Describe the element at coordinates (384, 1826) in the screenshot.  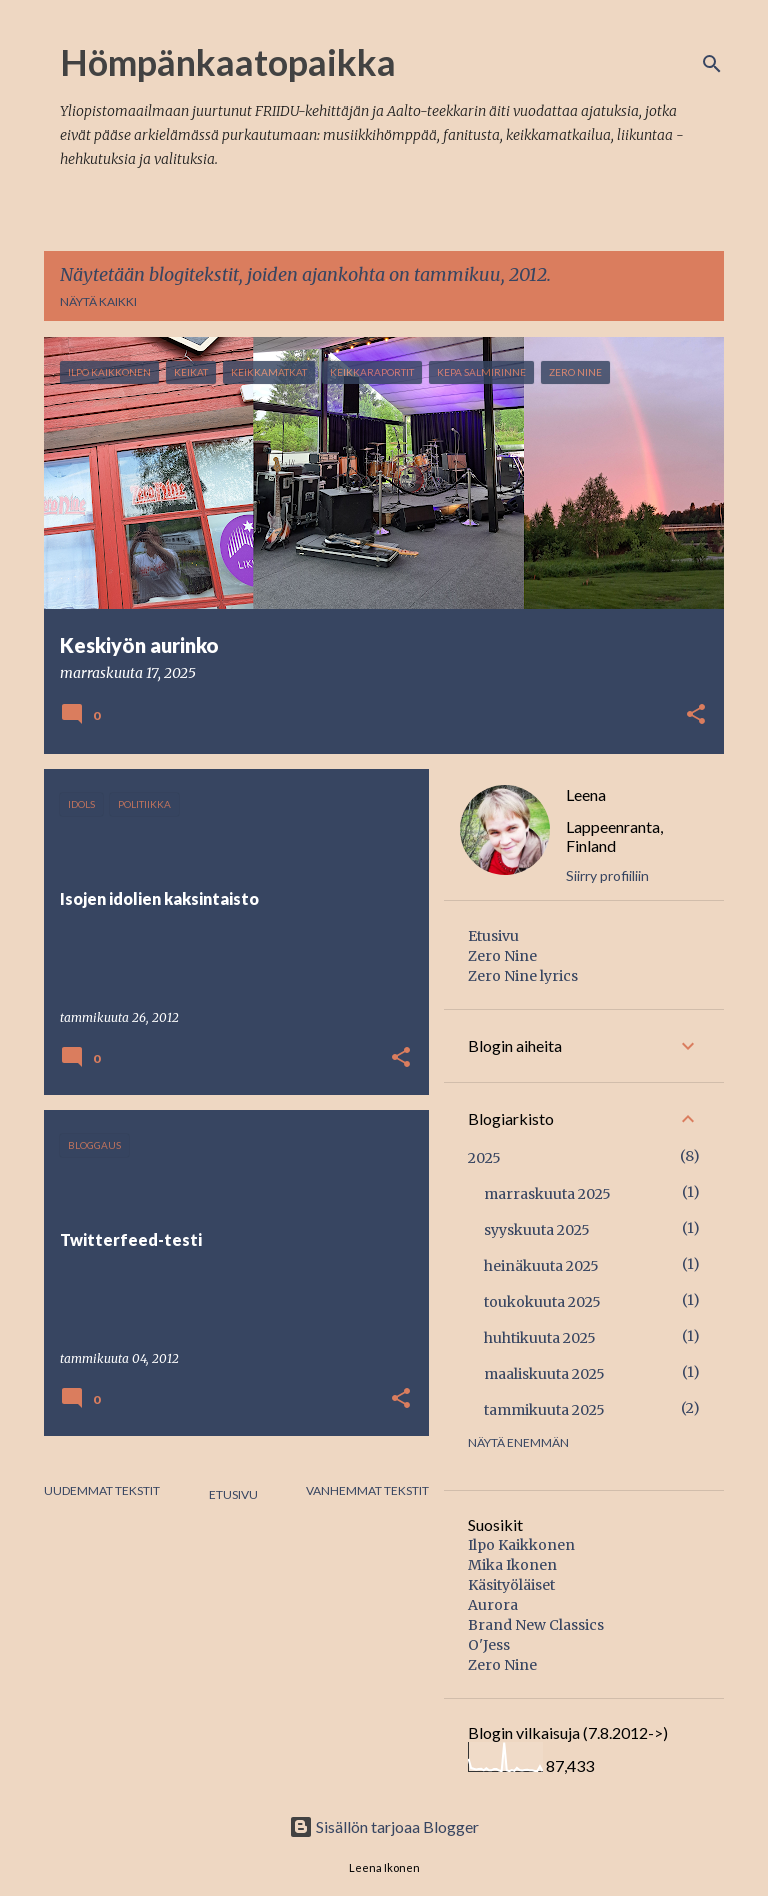
I see `Sisällön tarjoaa Blogger` at that location.